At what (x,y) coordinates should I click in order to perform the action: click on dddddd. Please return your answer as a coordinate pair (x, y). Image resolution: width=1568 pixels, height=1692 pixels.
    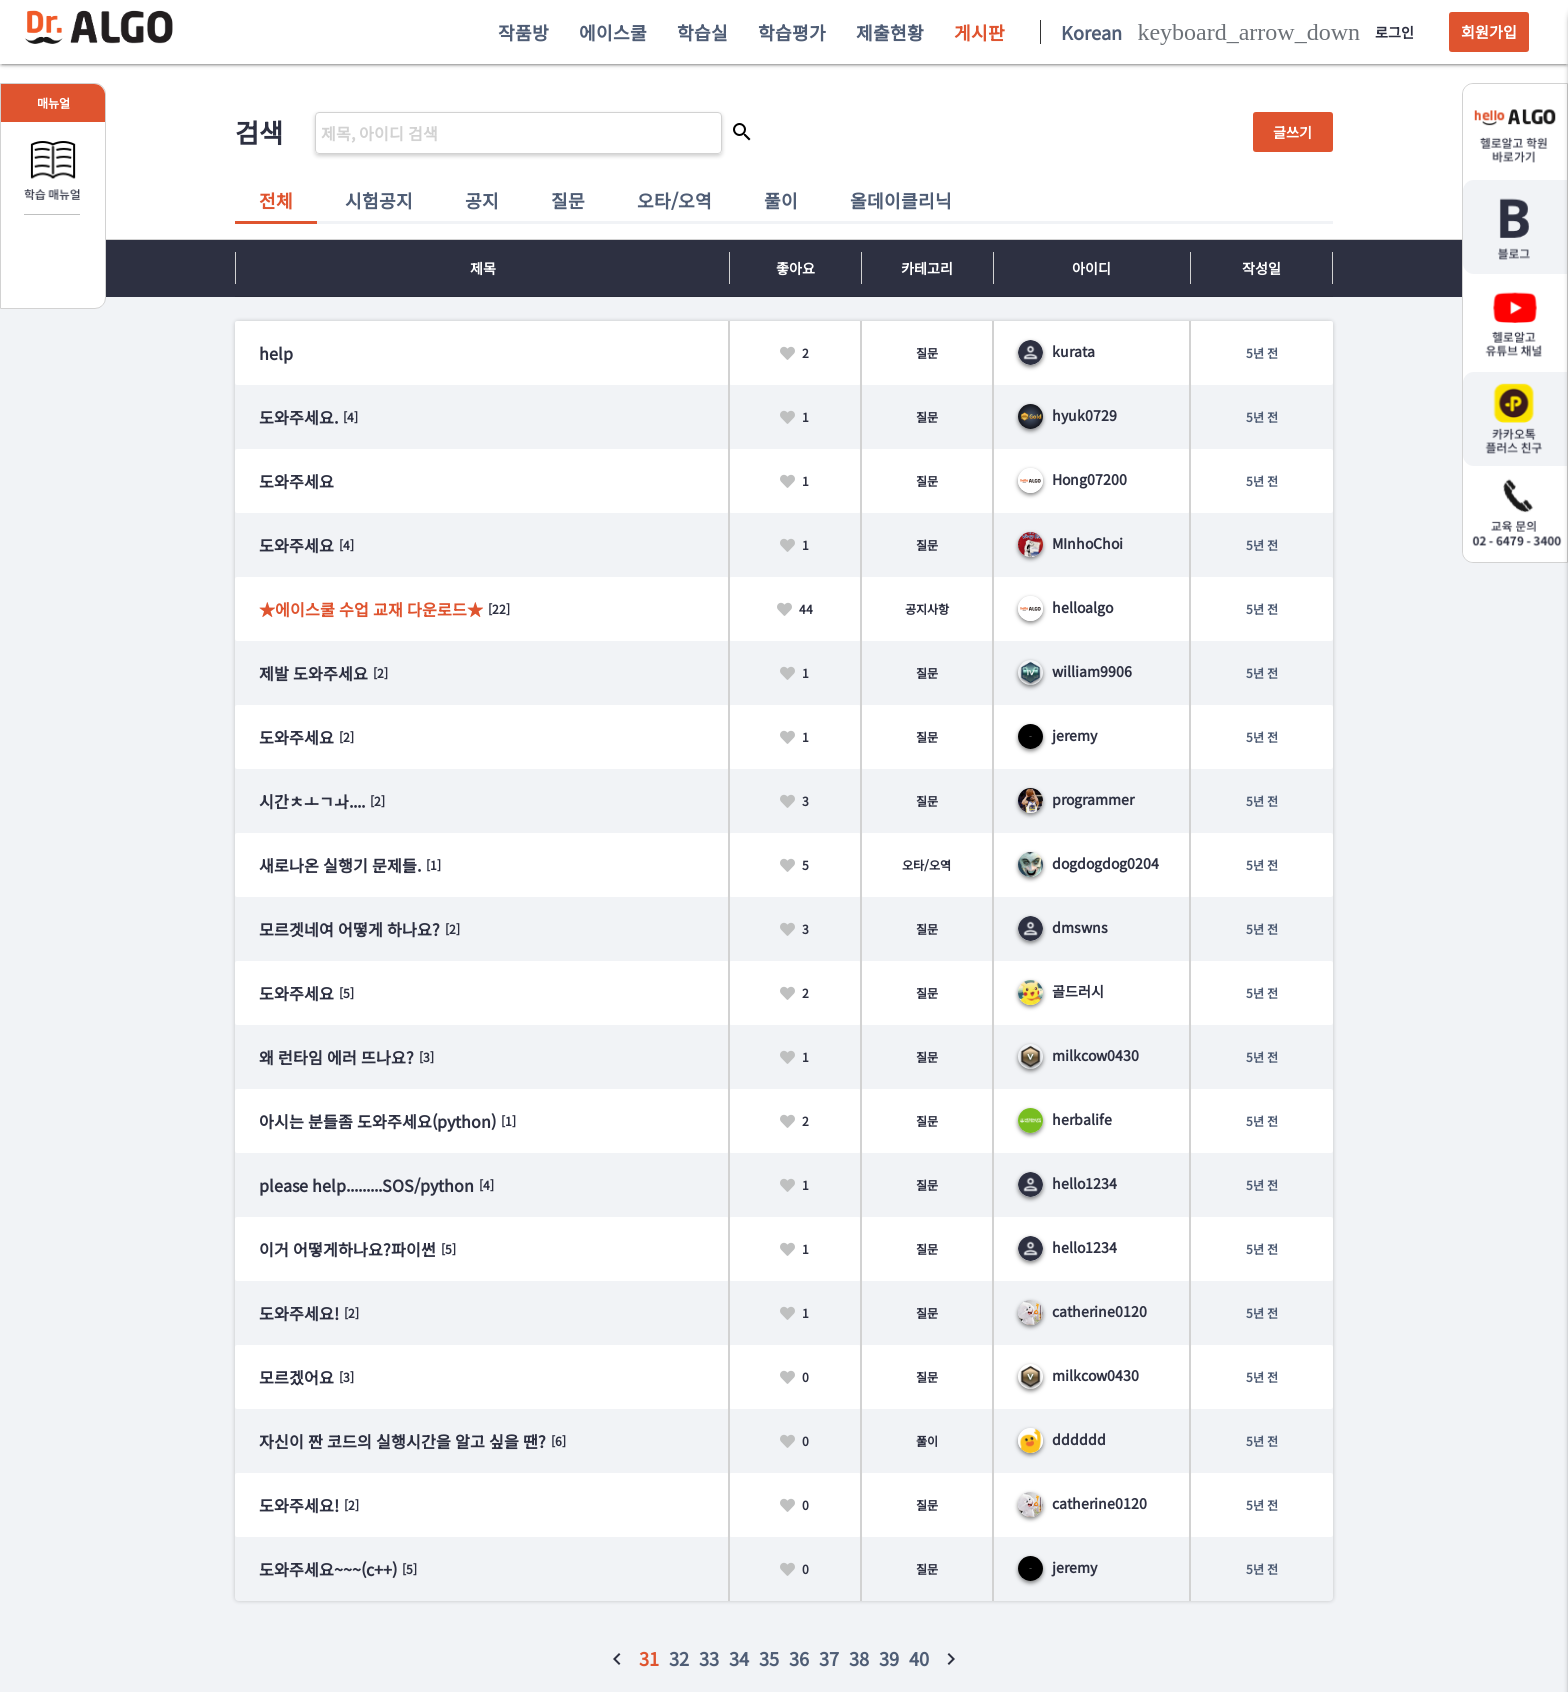
    Looking at the image, I should click on (1062, 1439).